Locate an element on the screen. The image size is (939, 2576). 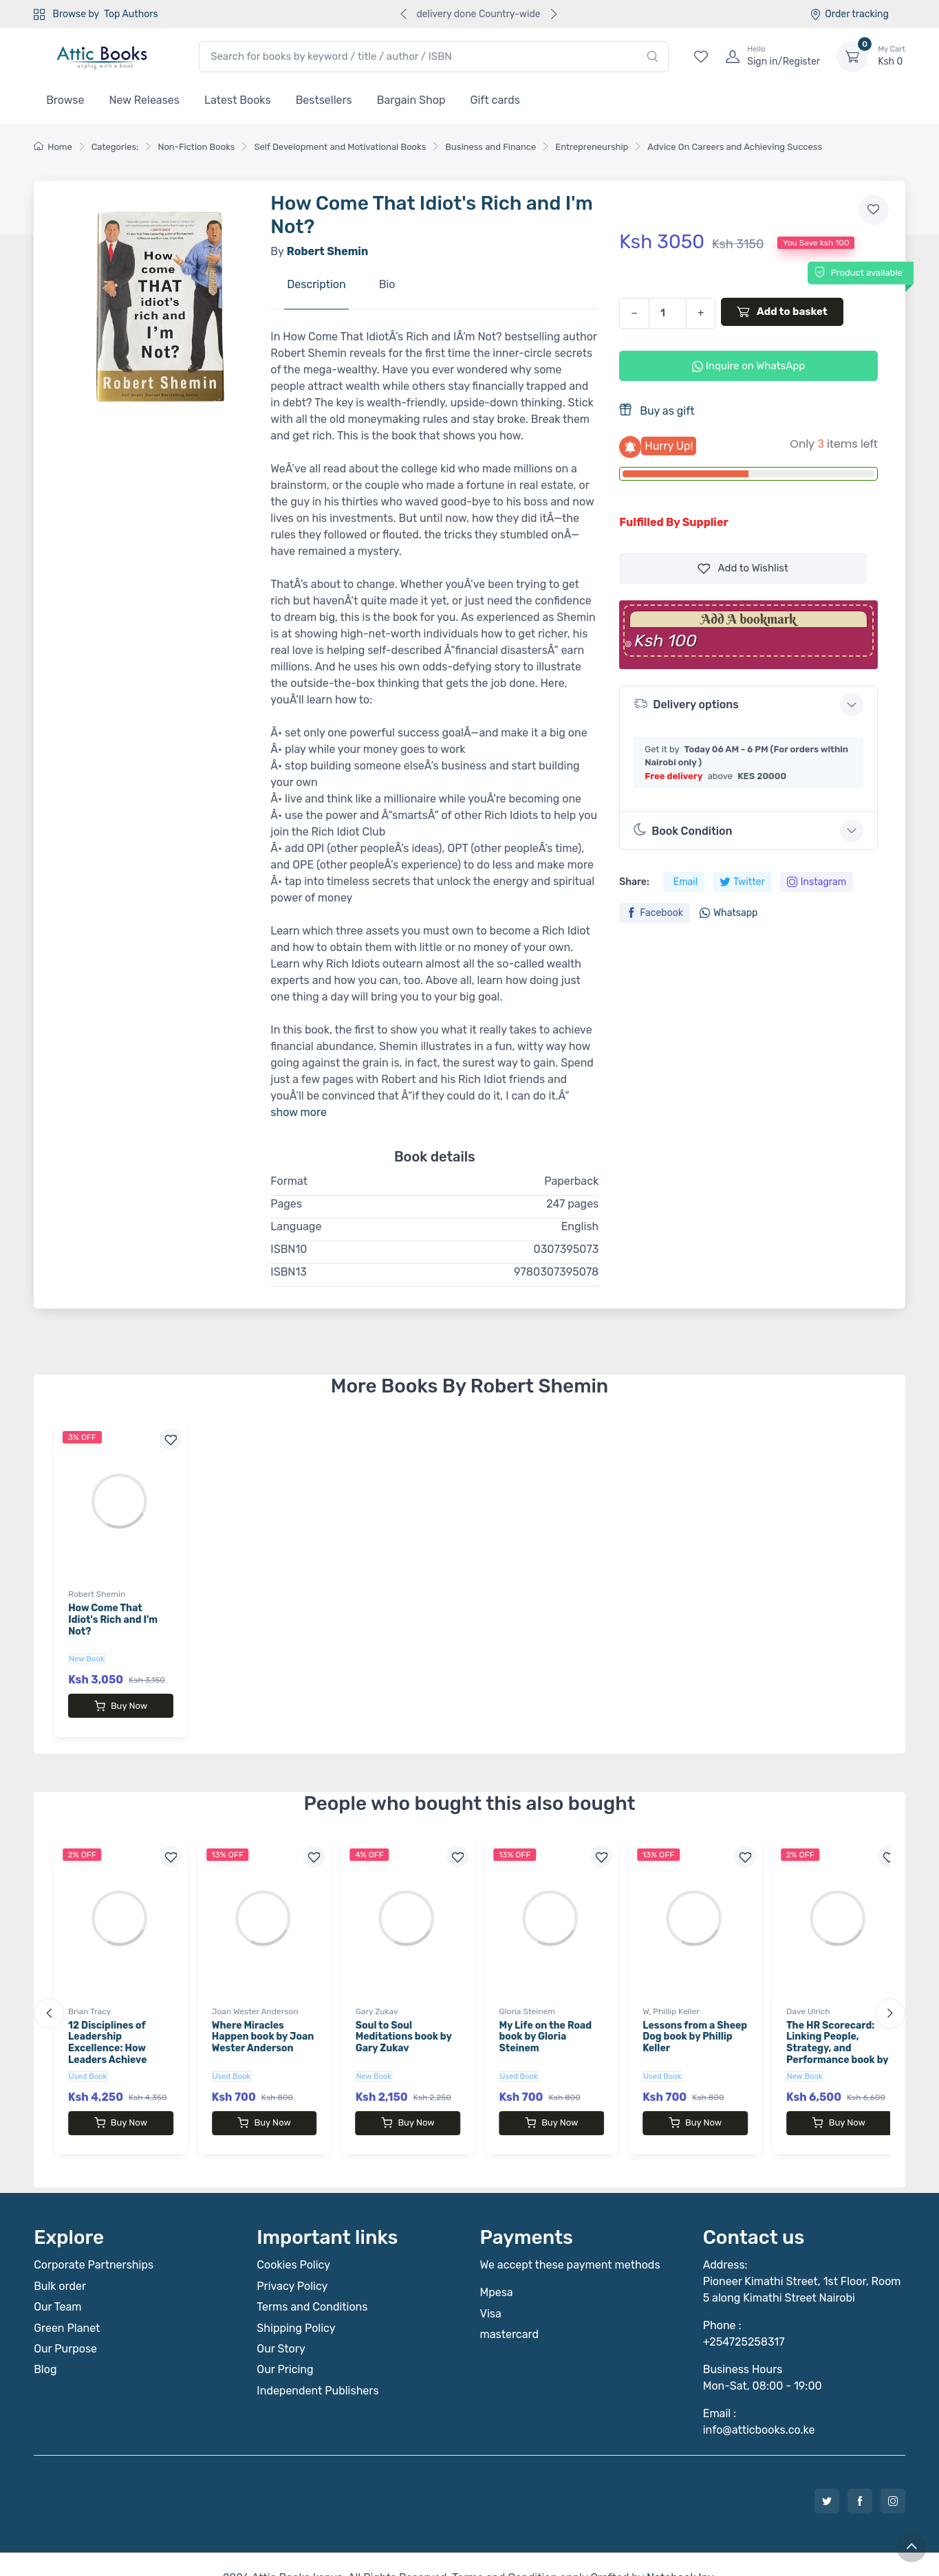
Instagram is located at coordinates (816, 882).